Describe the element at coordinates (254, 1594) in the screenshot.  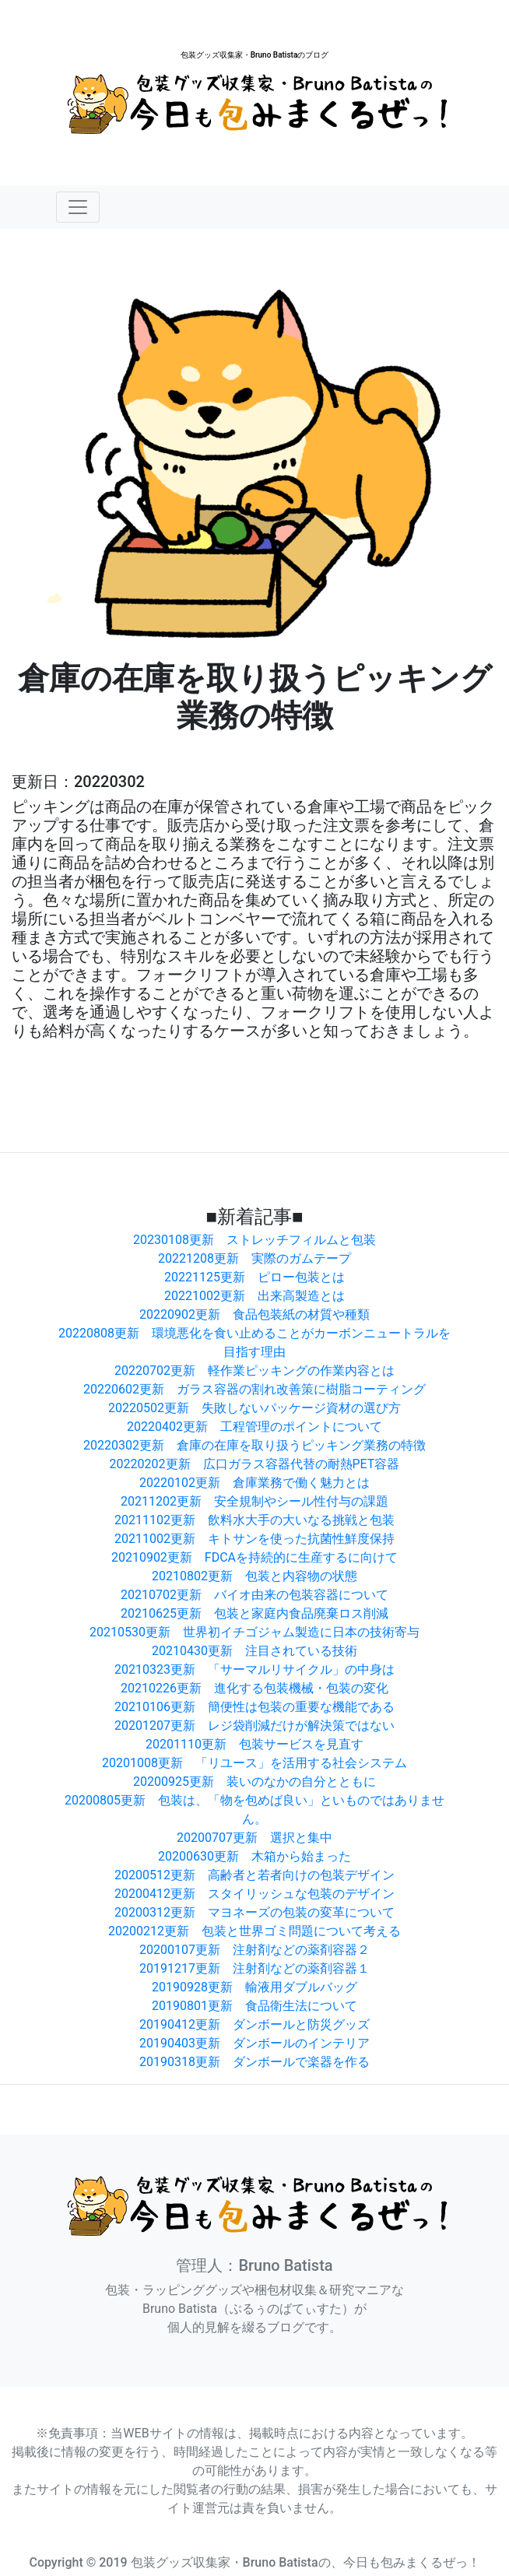
I see `20210702更新 バイオ由来の包装容器について` at that location.